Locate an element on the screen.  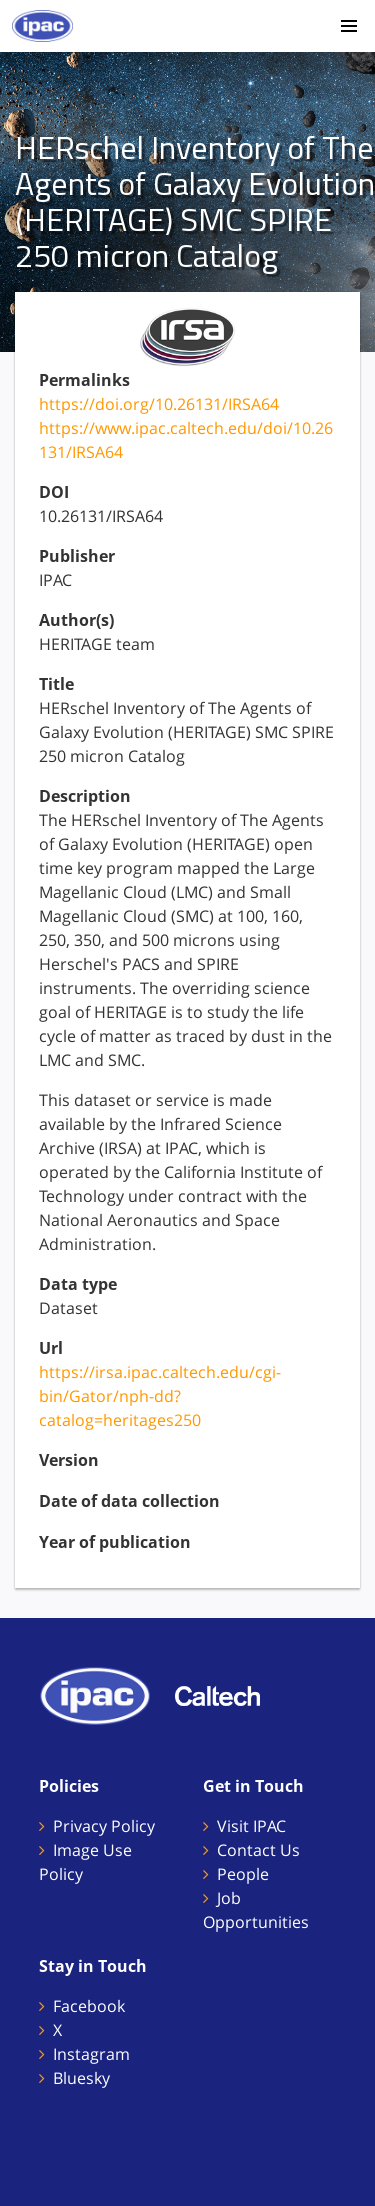
Privacy Policy is located at coordinates (104, 1826).